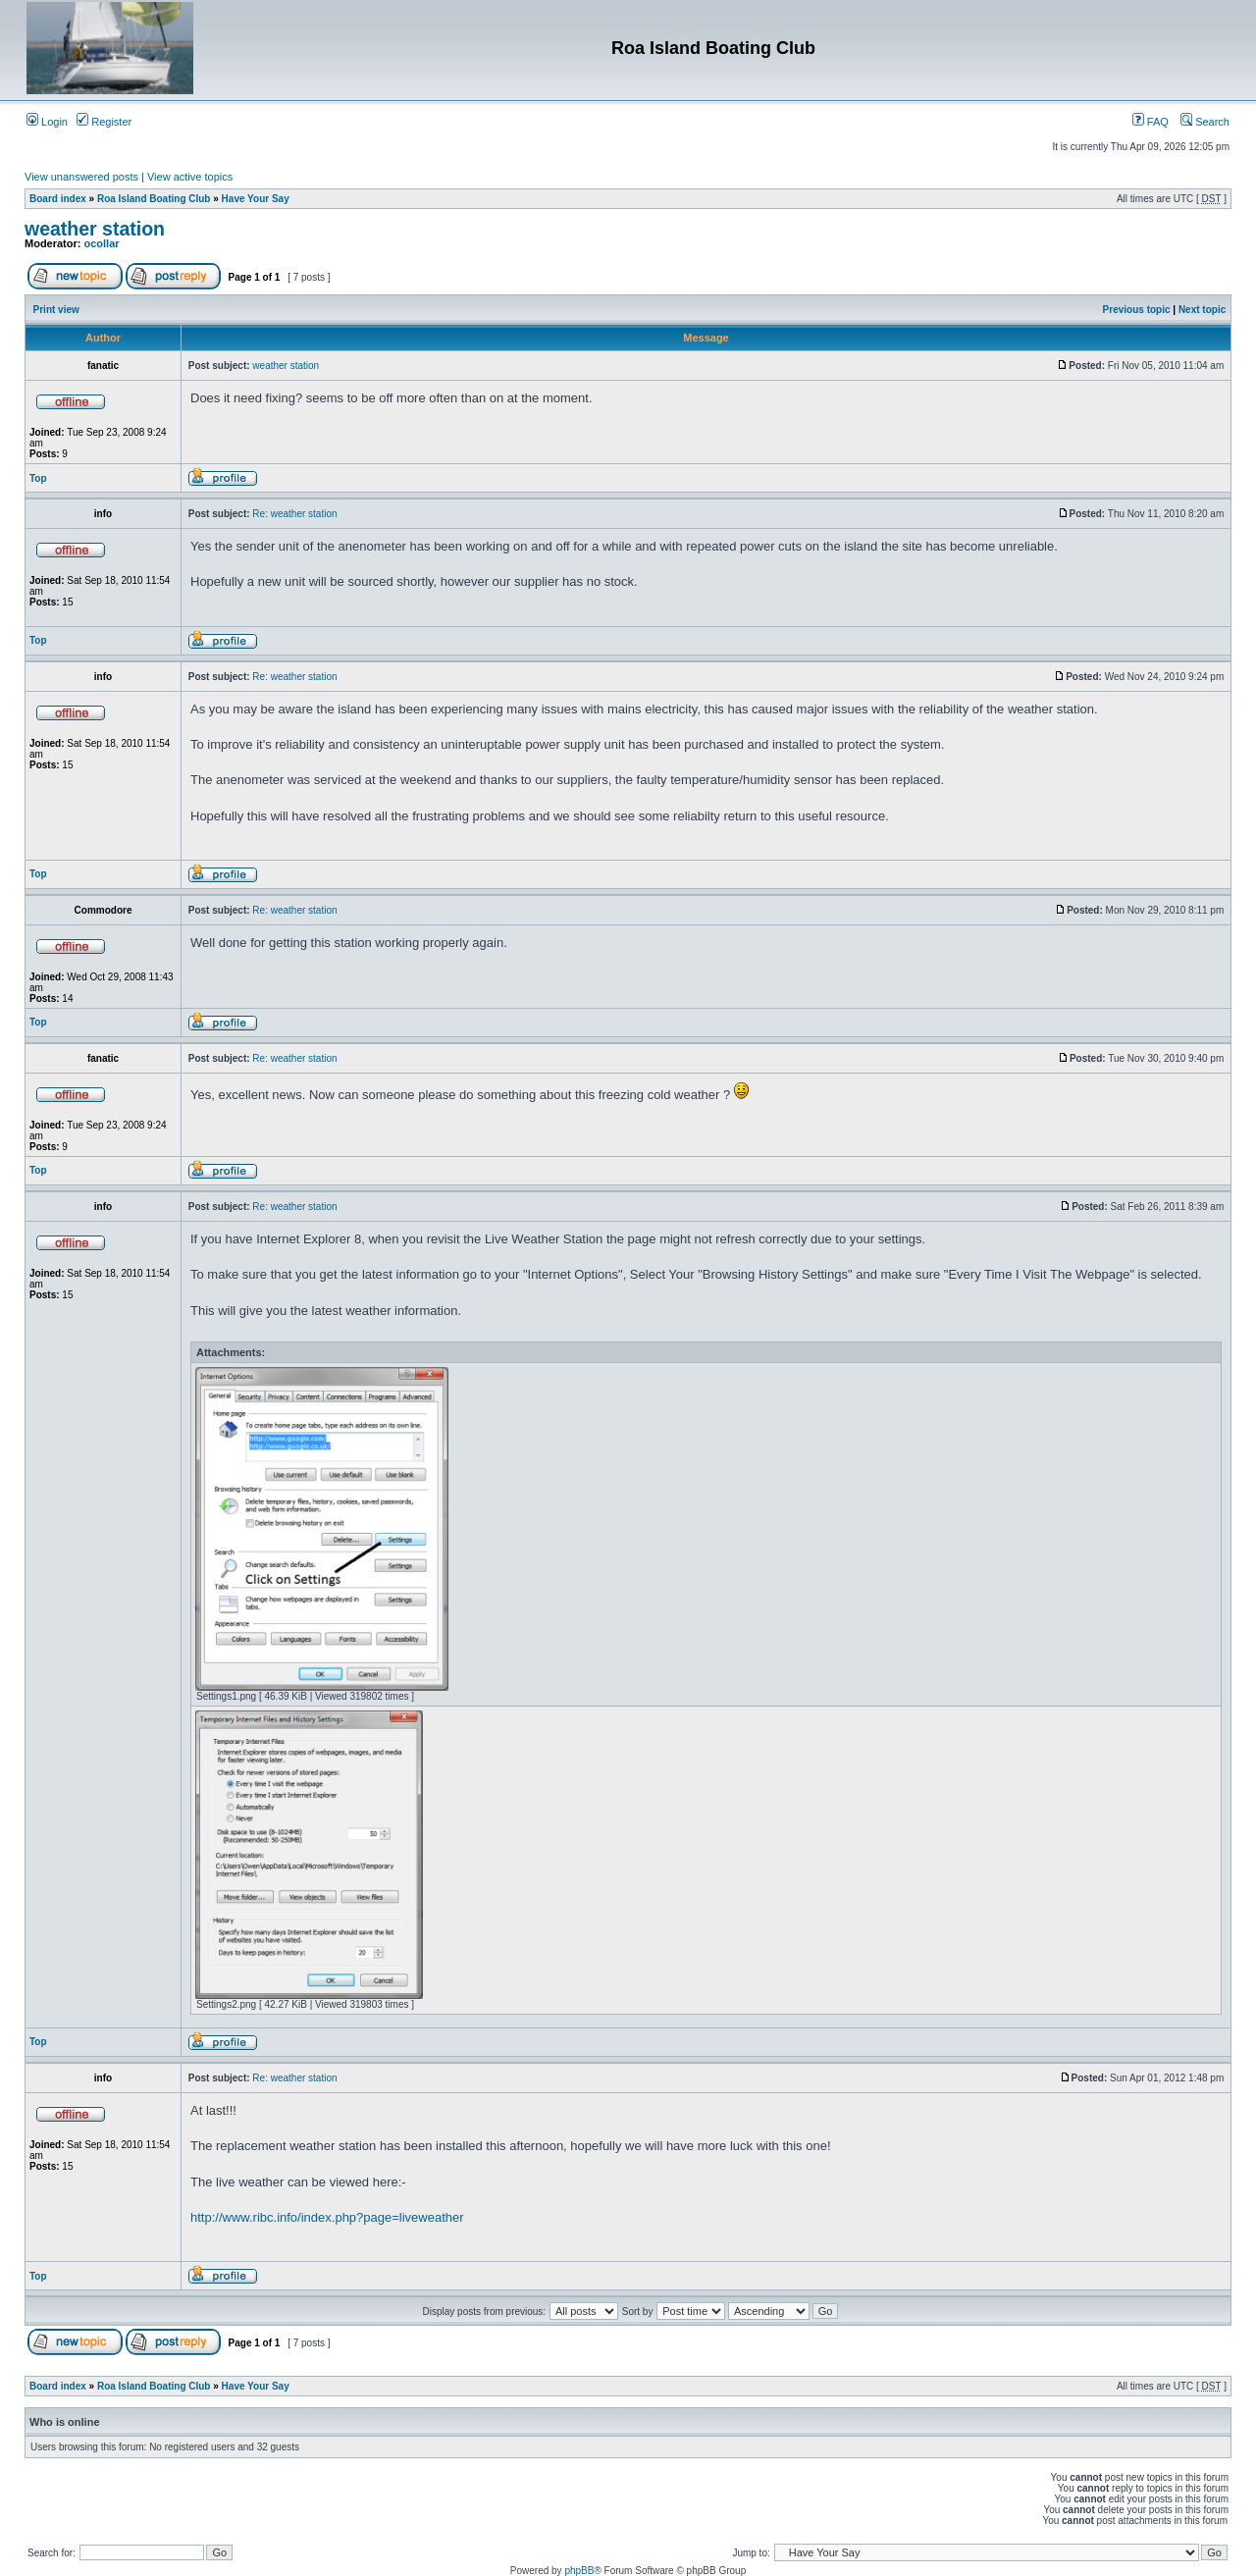 Image resolution: width=1256 pixels, height=2576 pixels. I want to click on Login, so click(47, 122).